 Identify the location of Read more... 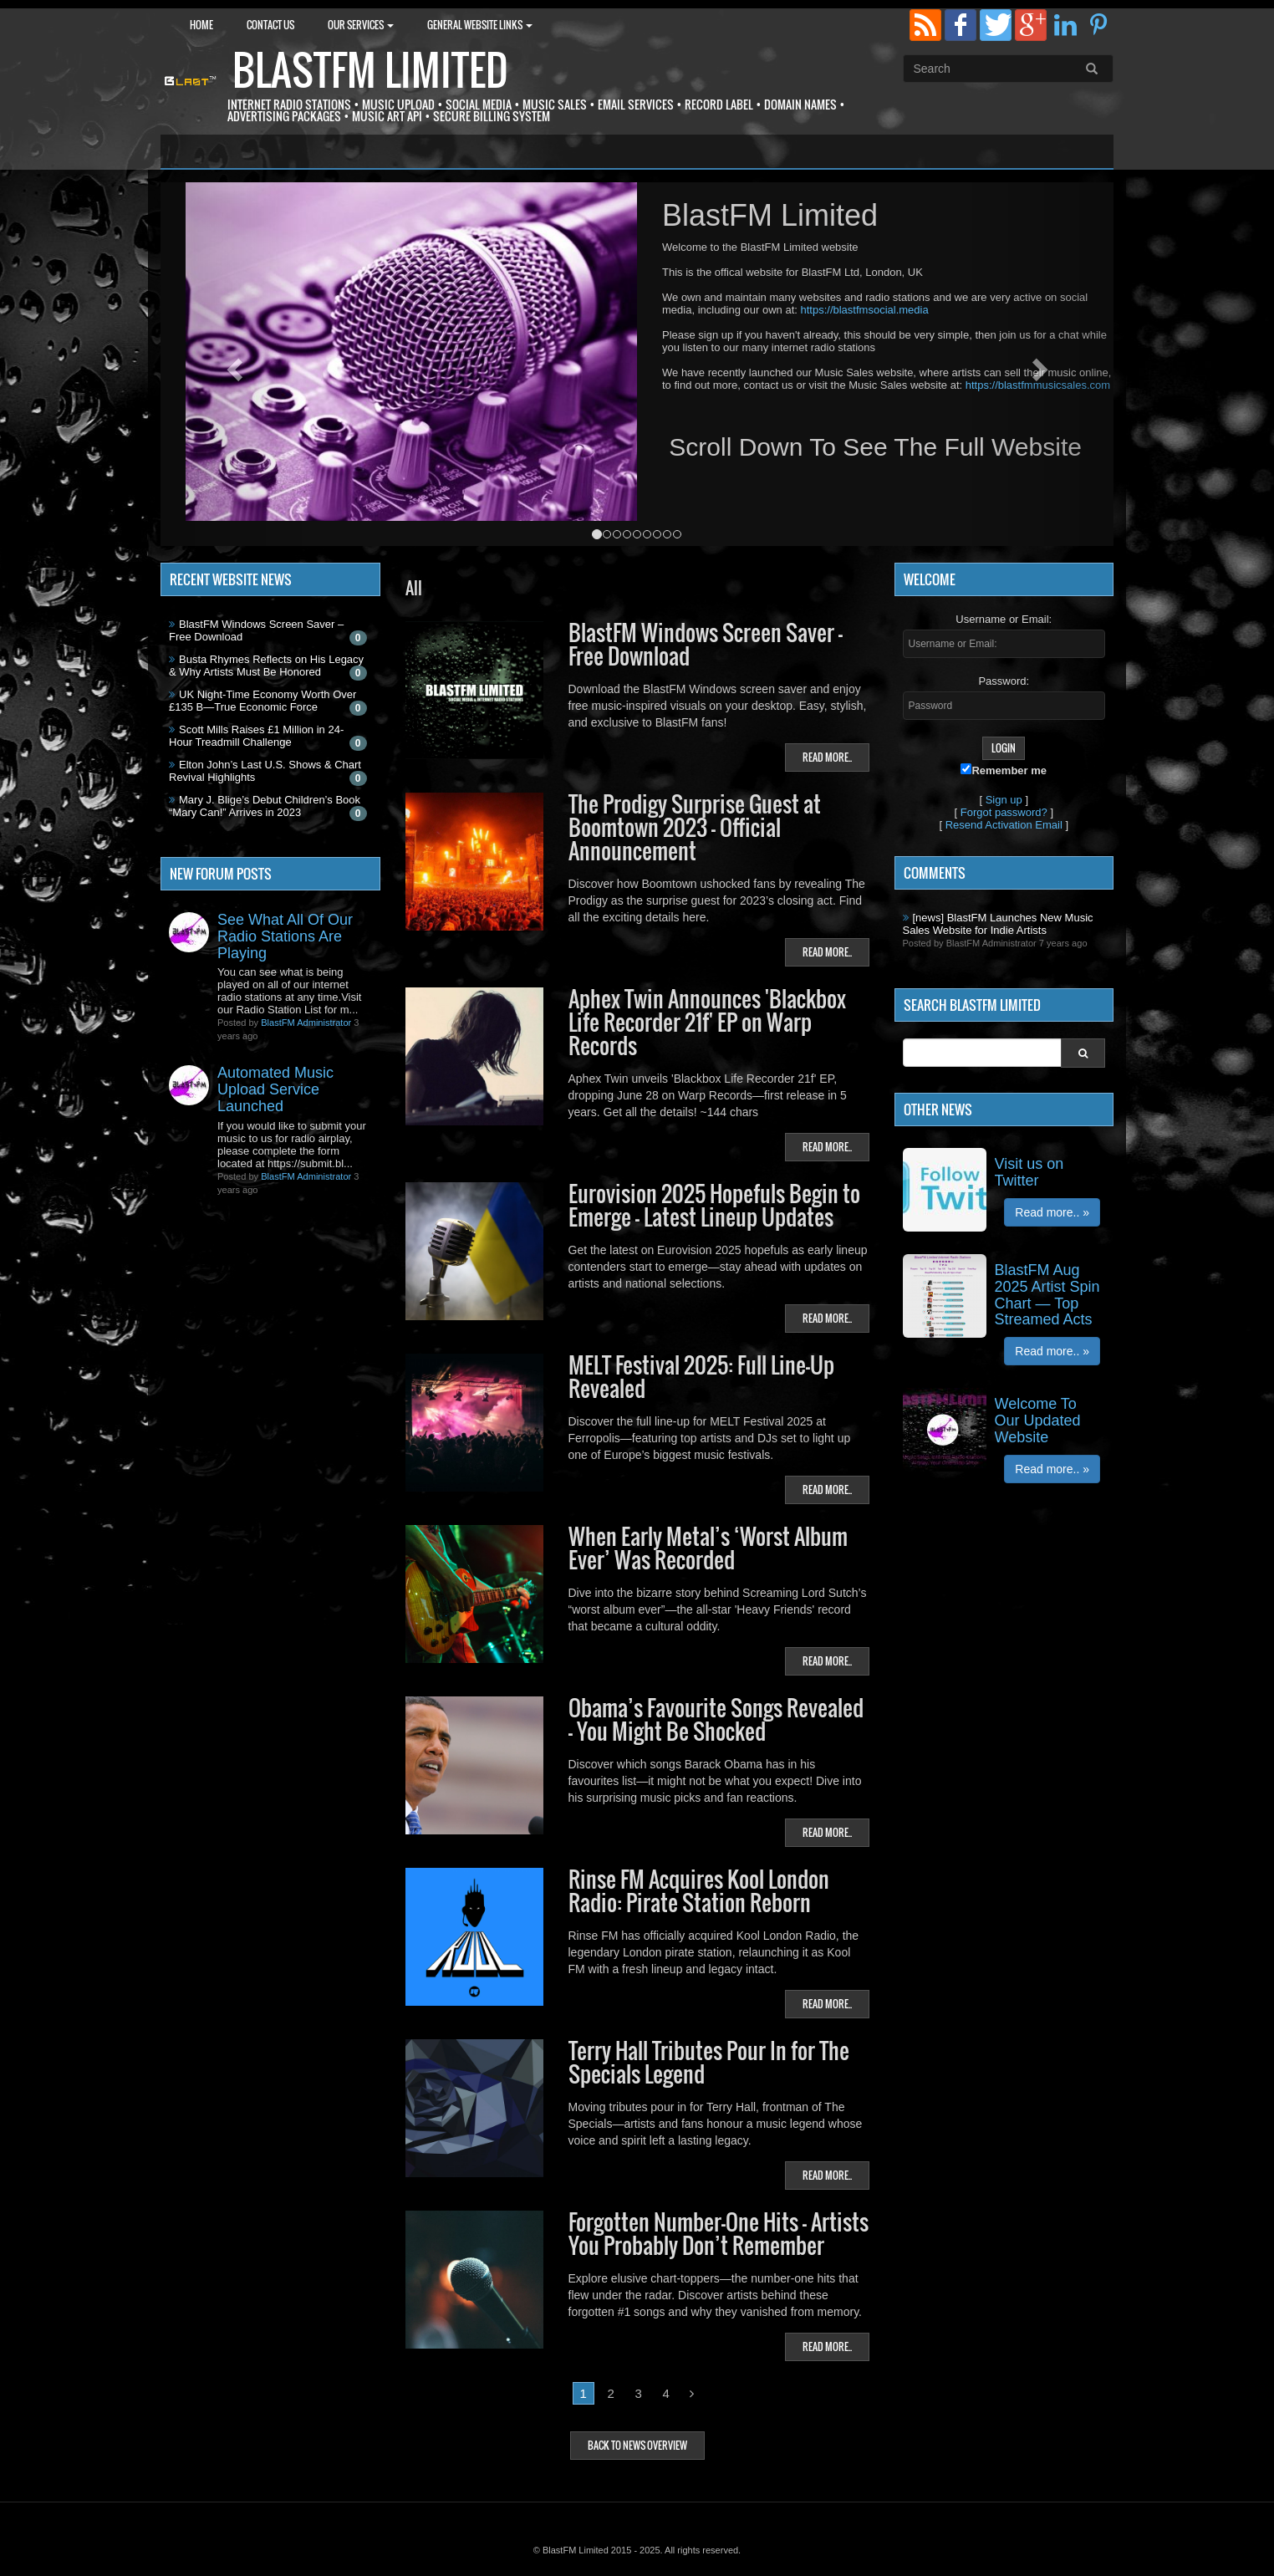
(827, 757).